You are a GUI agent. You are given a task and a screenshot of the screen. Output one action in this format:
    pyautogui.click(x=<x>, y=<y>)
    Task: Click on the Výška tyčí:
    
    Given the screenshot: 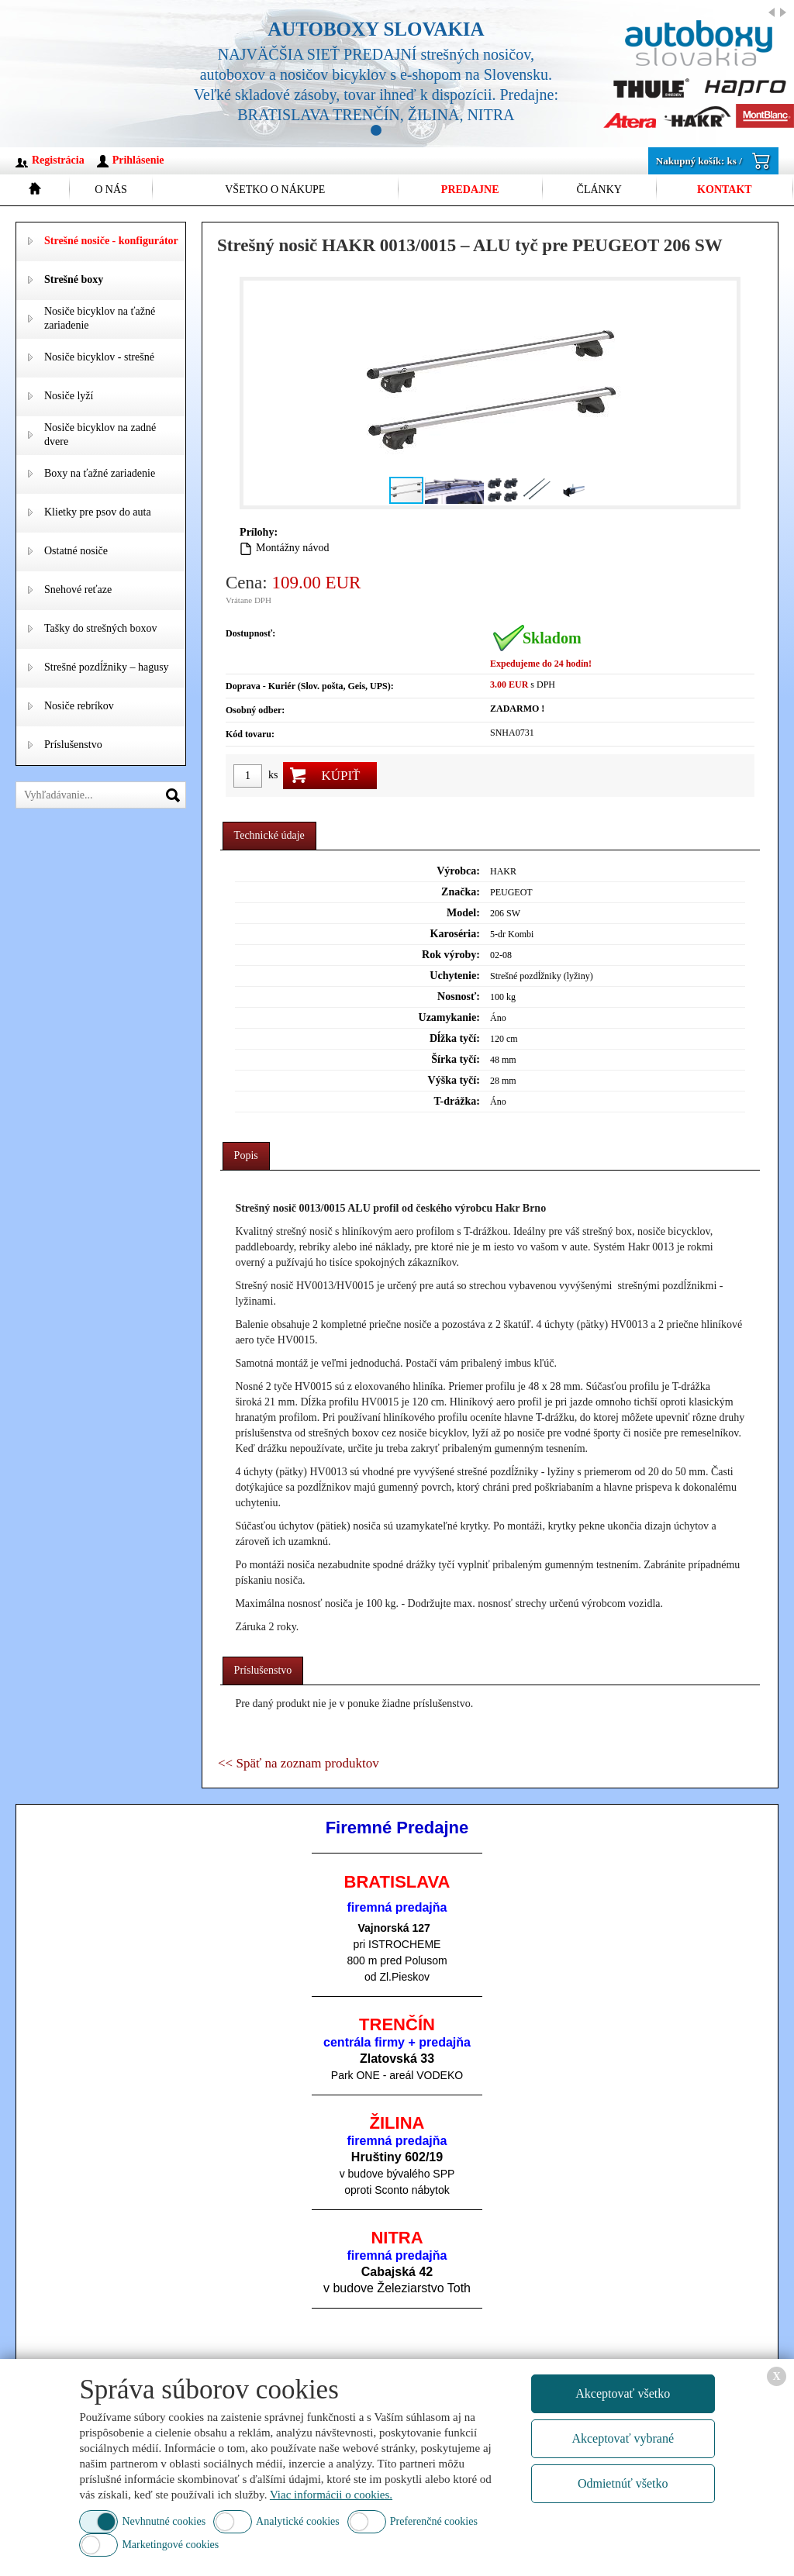 What is the action you would take?
    pyautogui.click(x=454, y=1080)
    